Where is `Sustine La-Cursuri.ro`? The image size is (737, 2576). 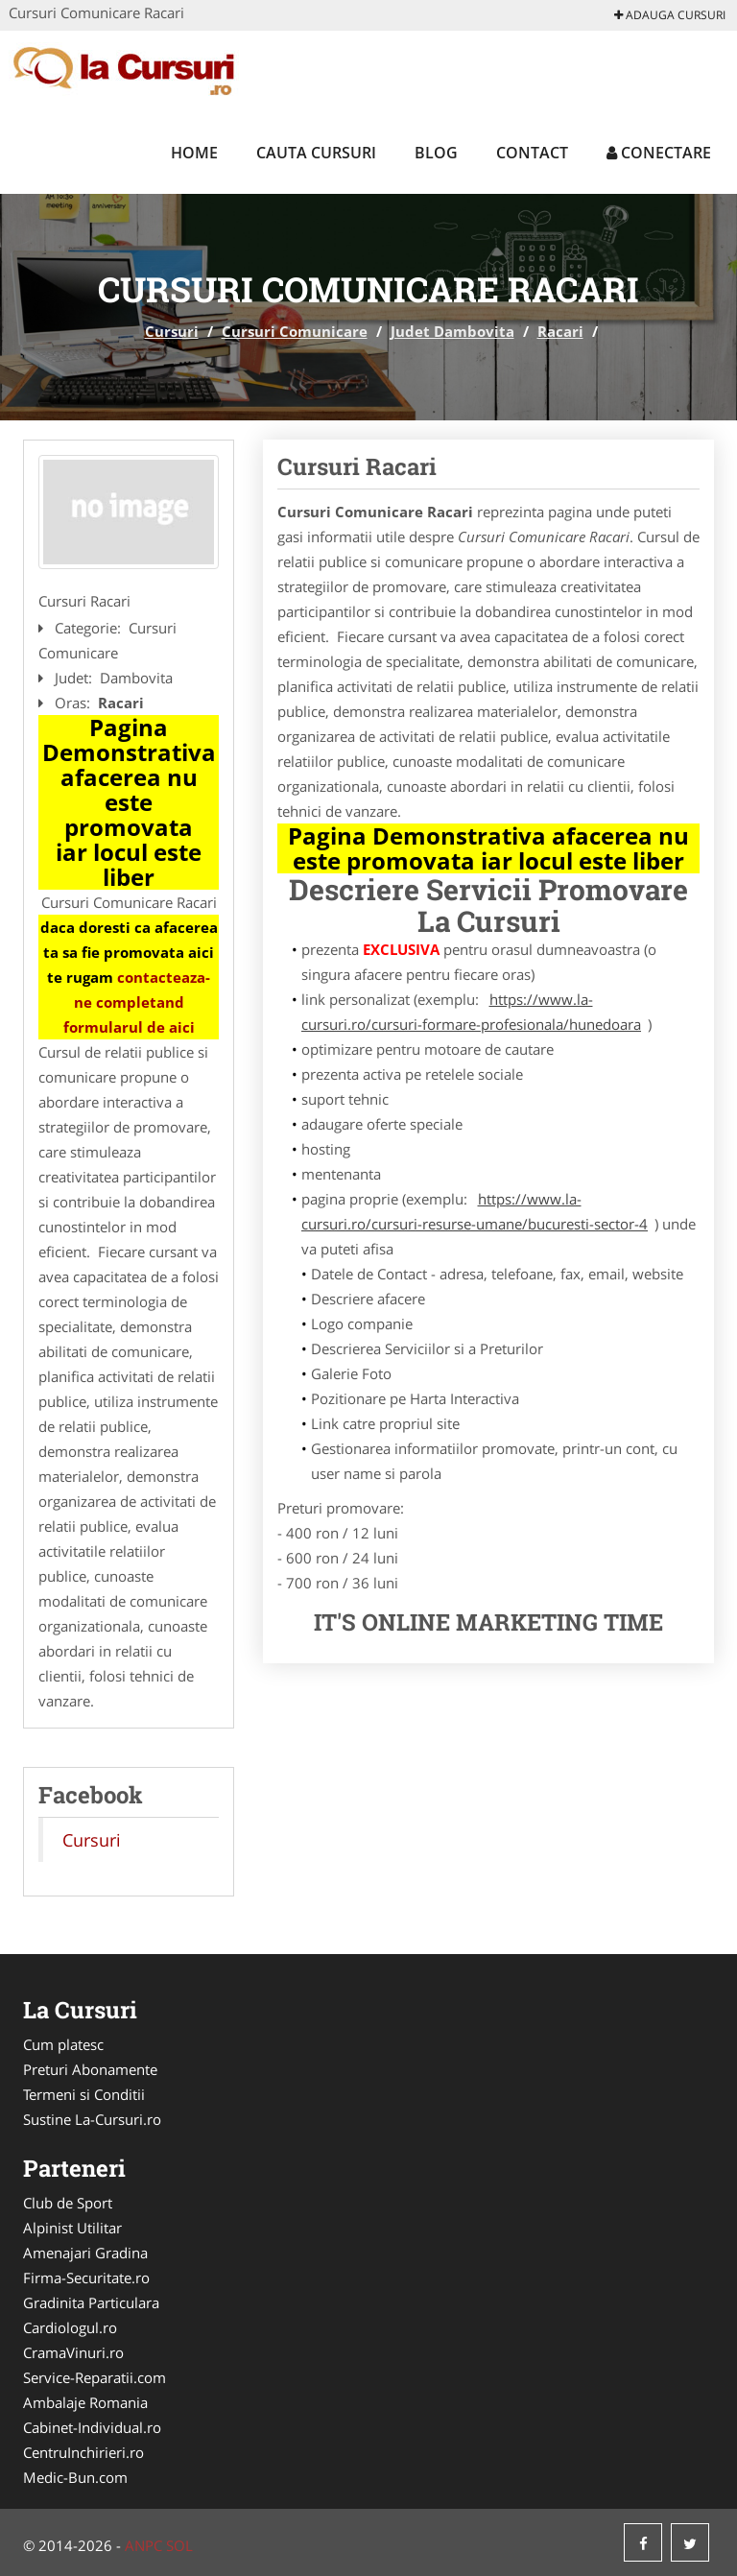 Sustine La-Cursuri.ro is located at coordinates (92, 2119).